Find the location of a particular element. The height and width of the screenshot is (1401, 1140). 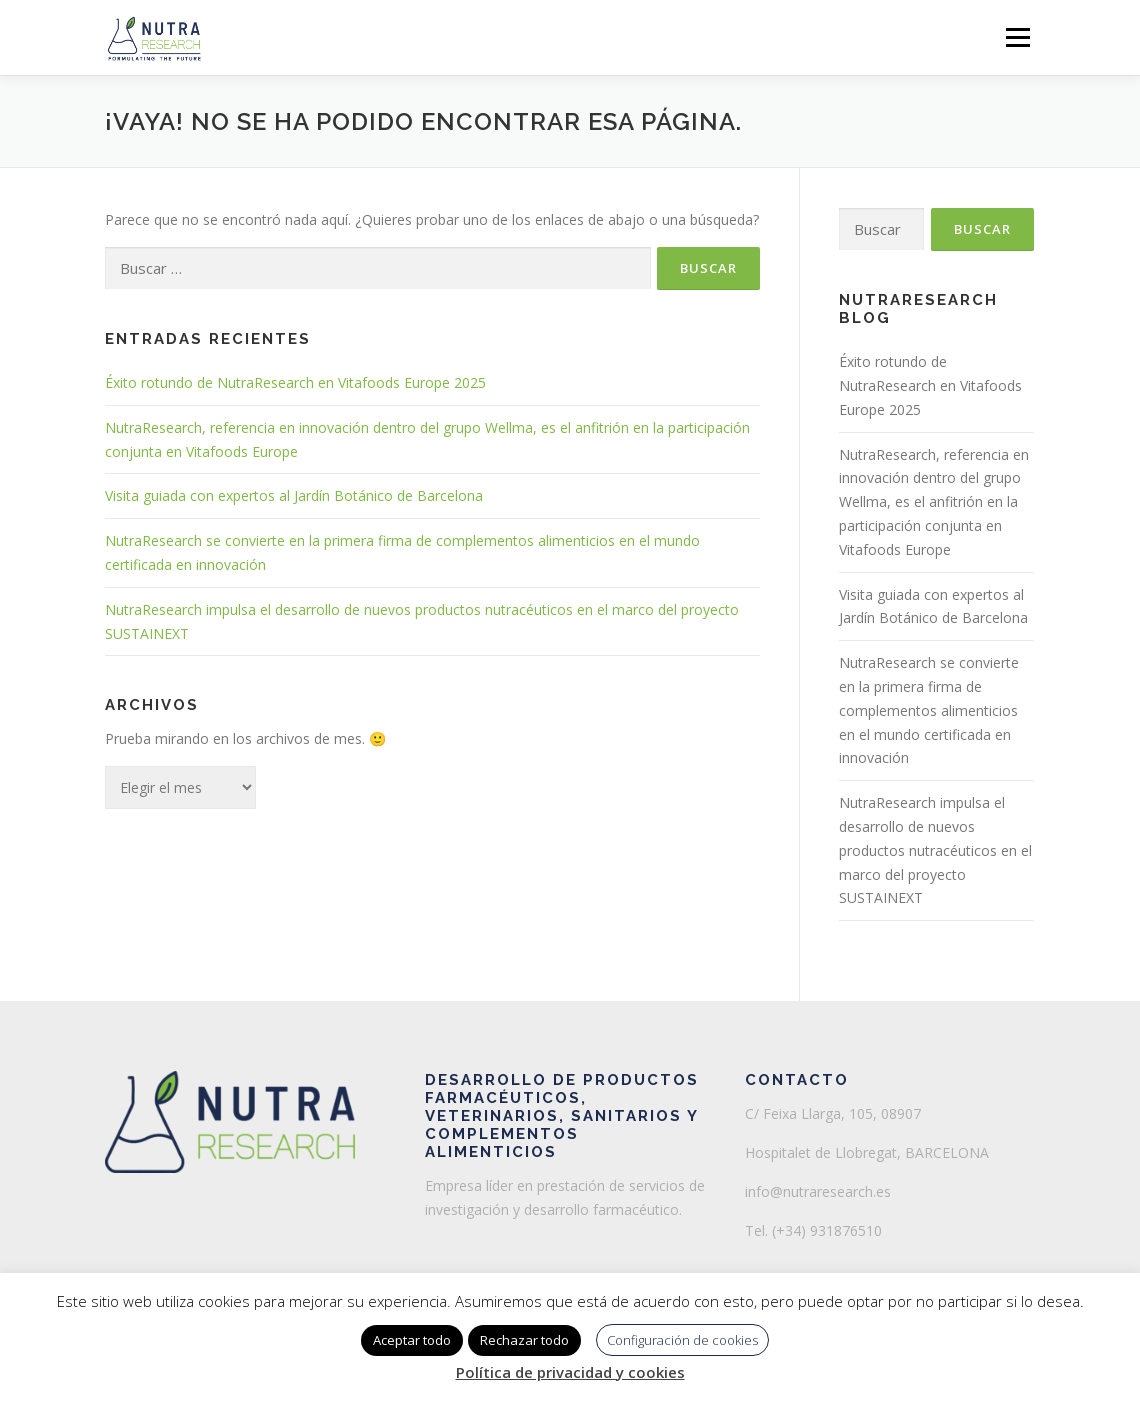

Política de privacidad y cookies is located at coordinates (570, 1372).